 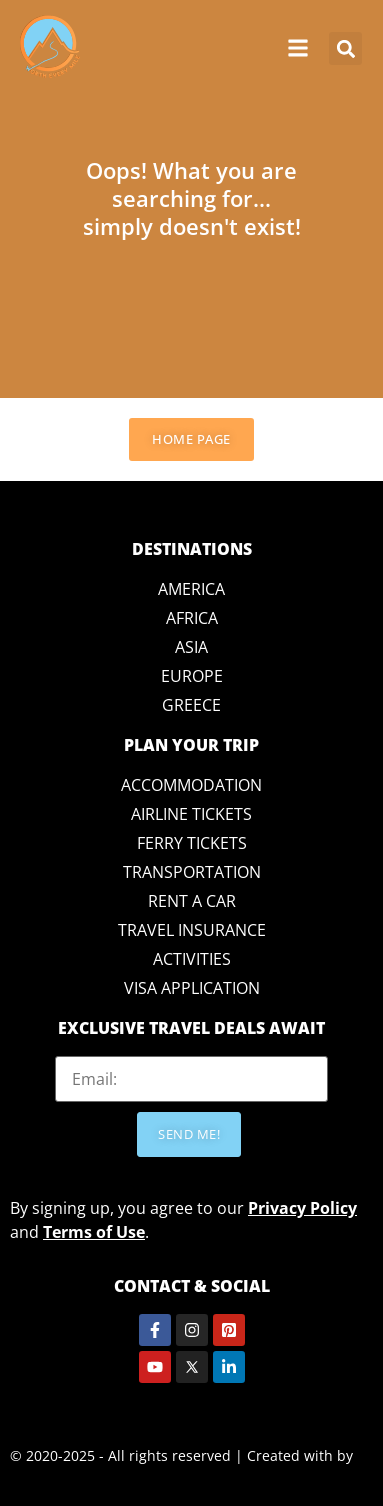 I want to click on [button], so click(x=345, y=48).